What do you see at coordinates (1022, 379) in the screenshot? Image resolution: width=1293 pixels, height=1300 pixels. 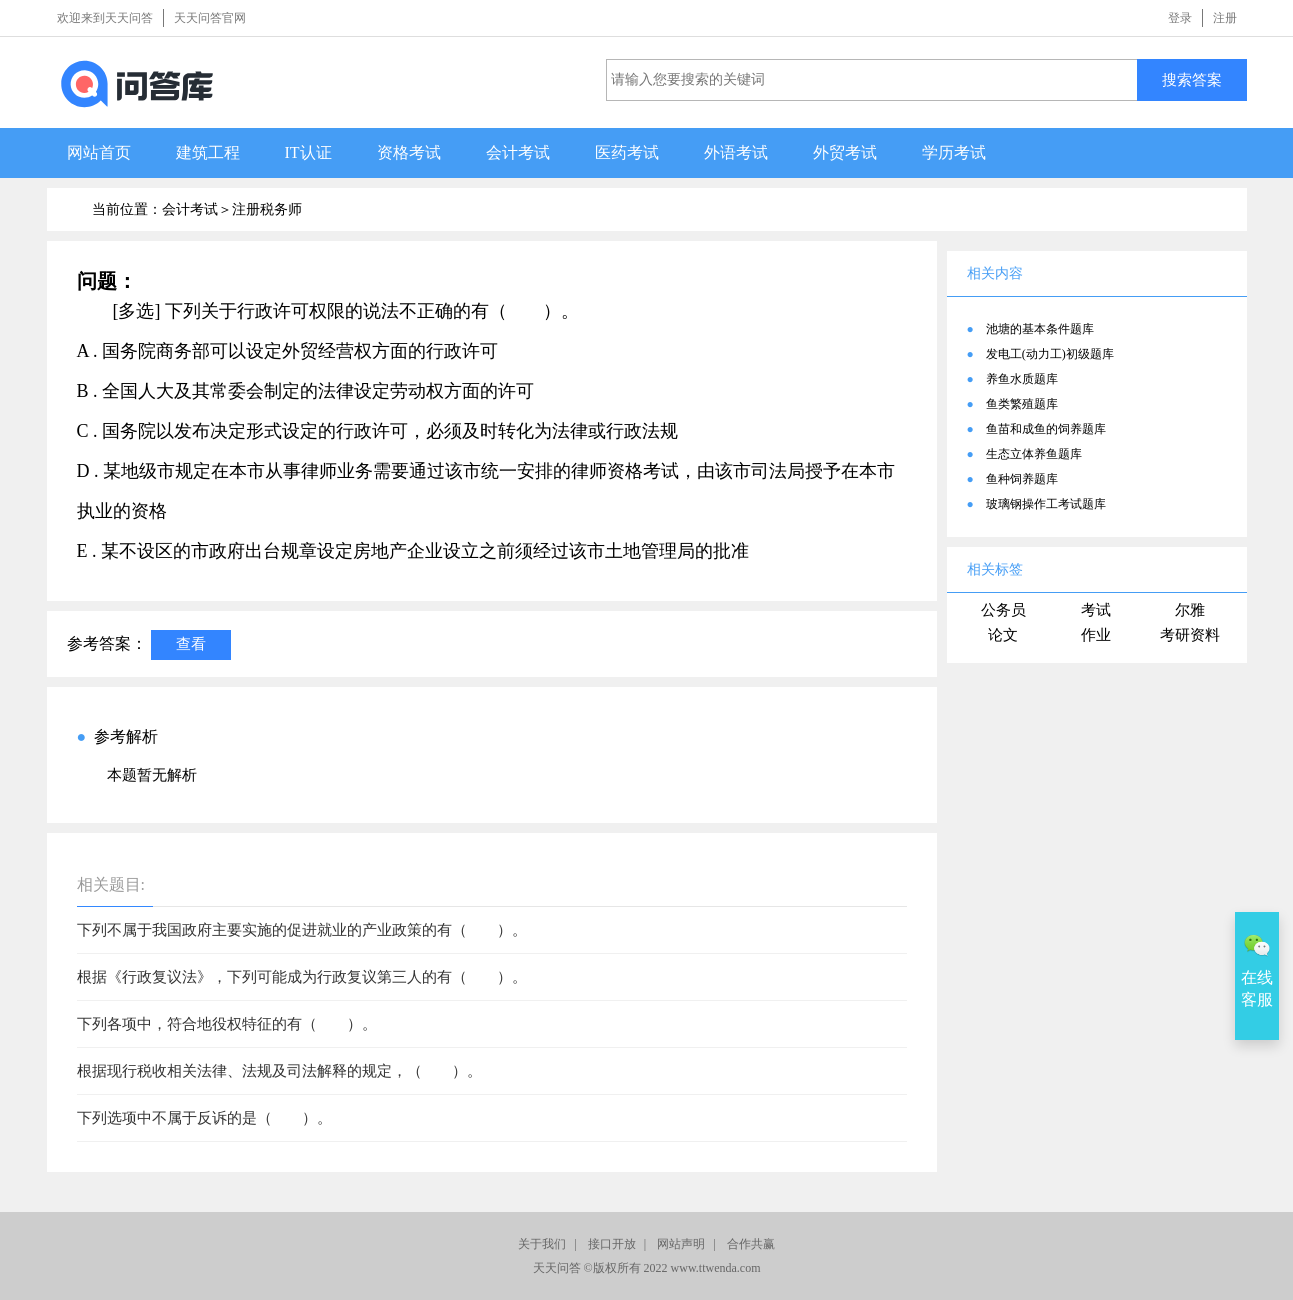 I see `养鱼水质题库` at bounding box center [1022, 379].